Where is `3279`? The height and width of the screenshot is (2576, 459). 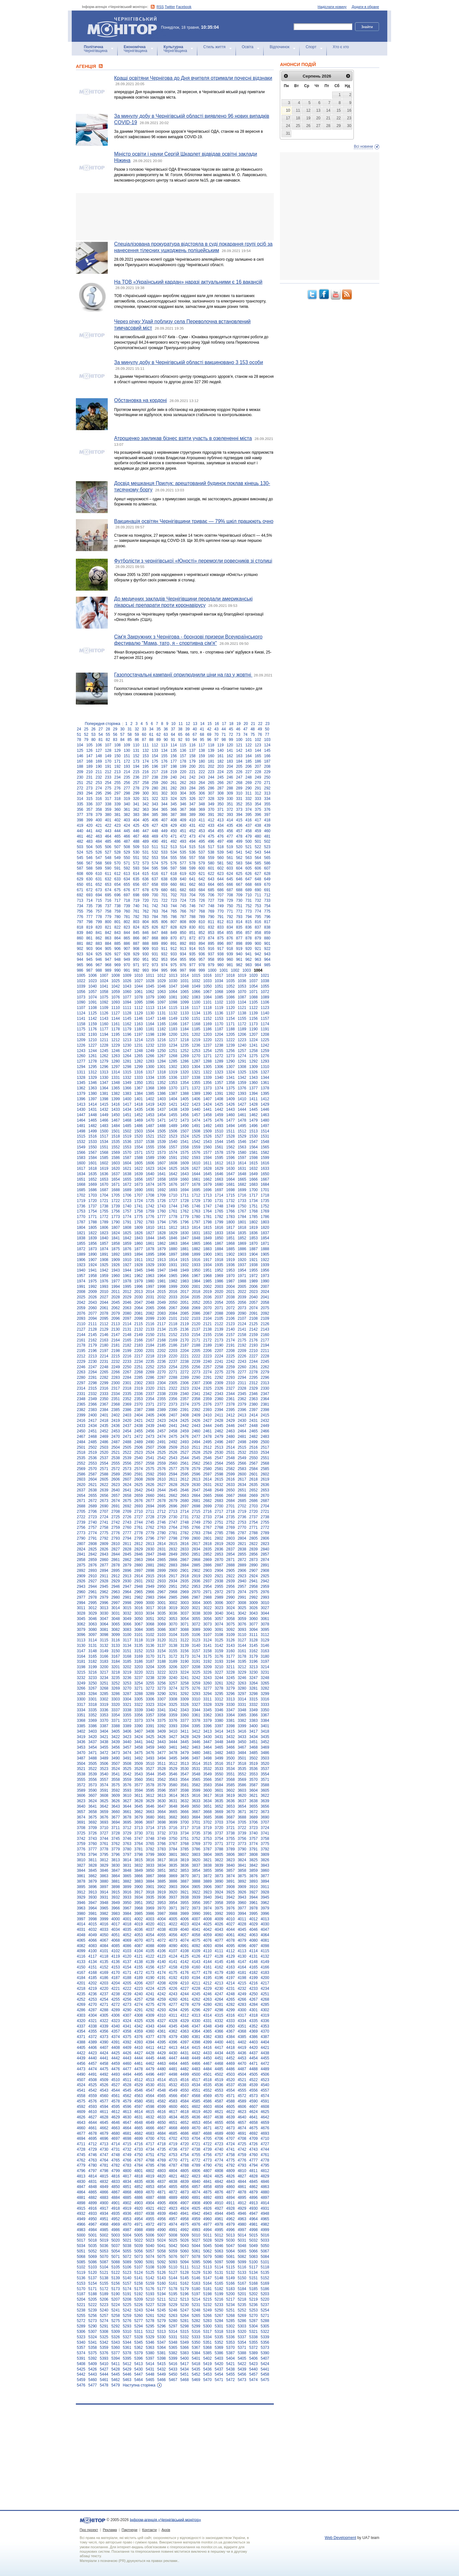 3279 is located at coordinates (230, 1688).